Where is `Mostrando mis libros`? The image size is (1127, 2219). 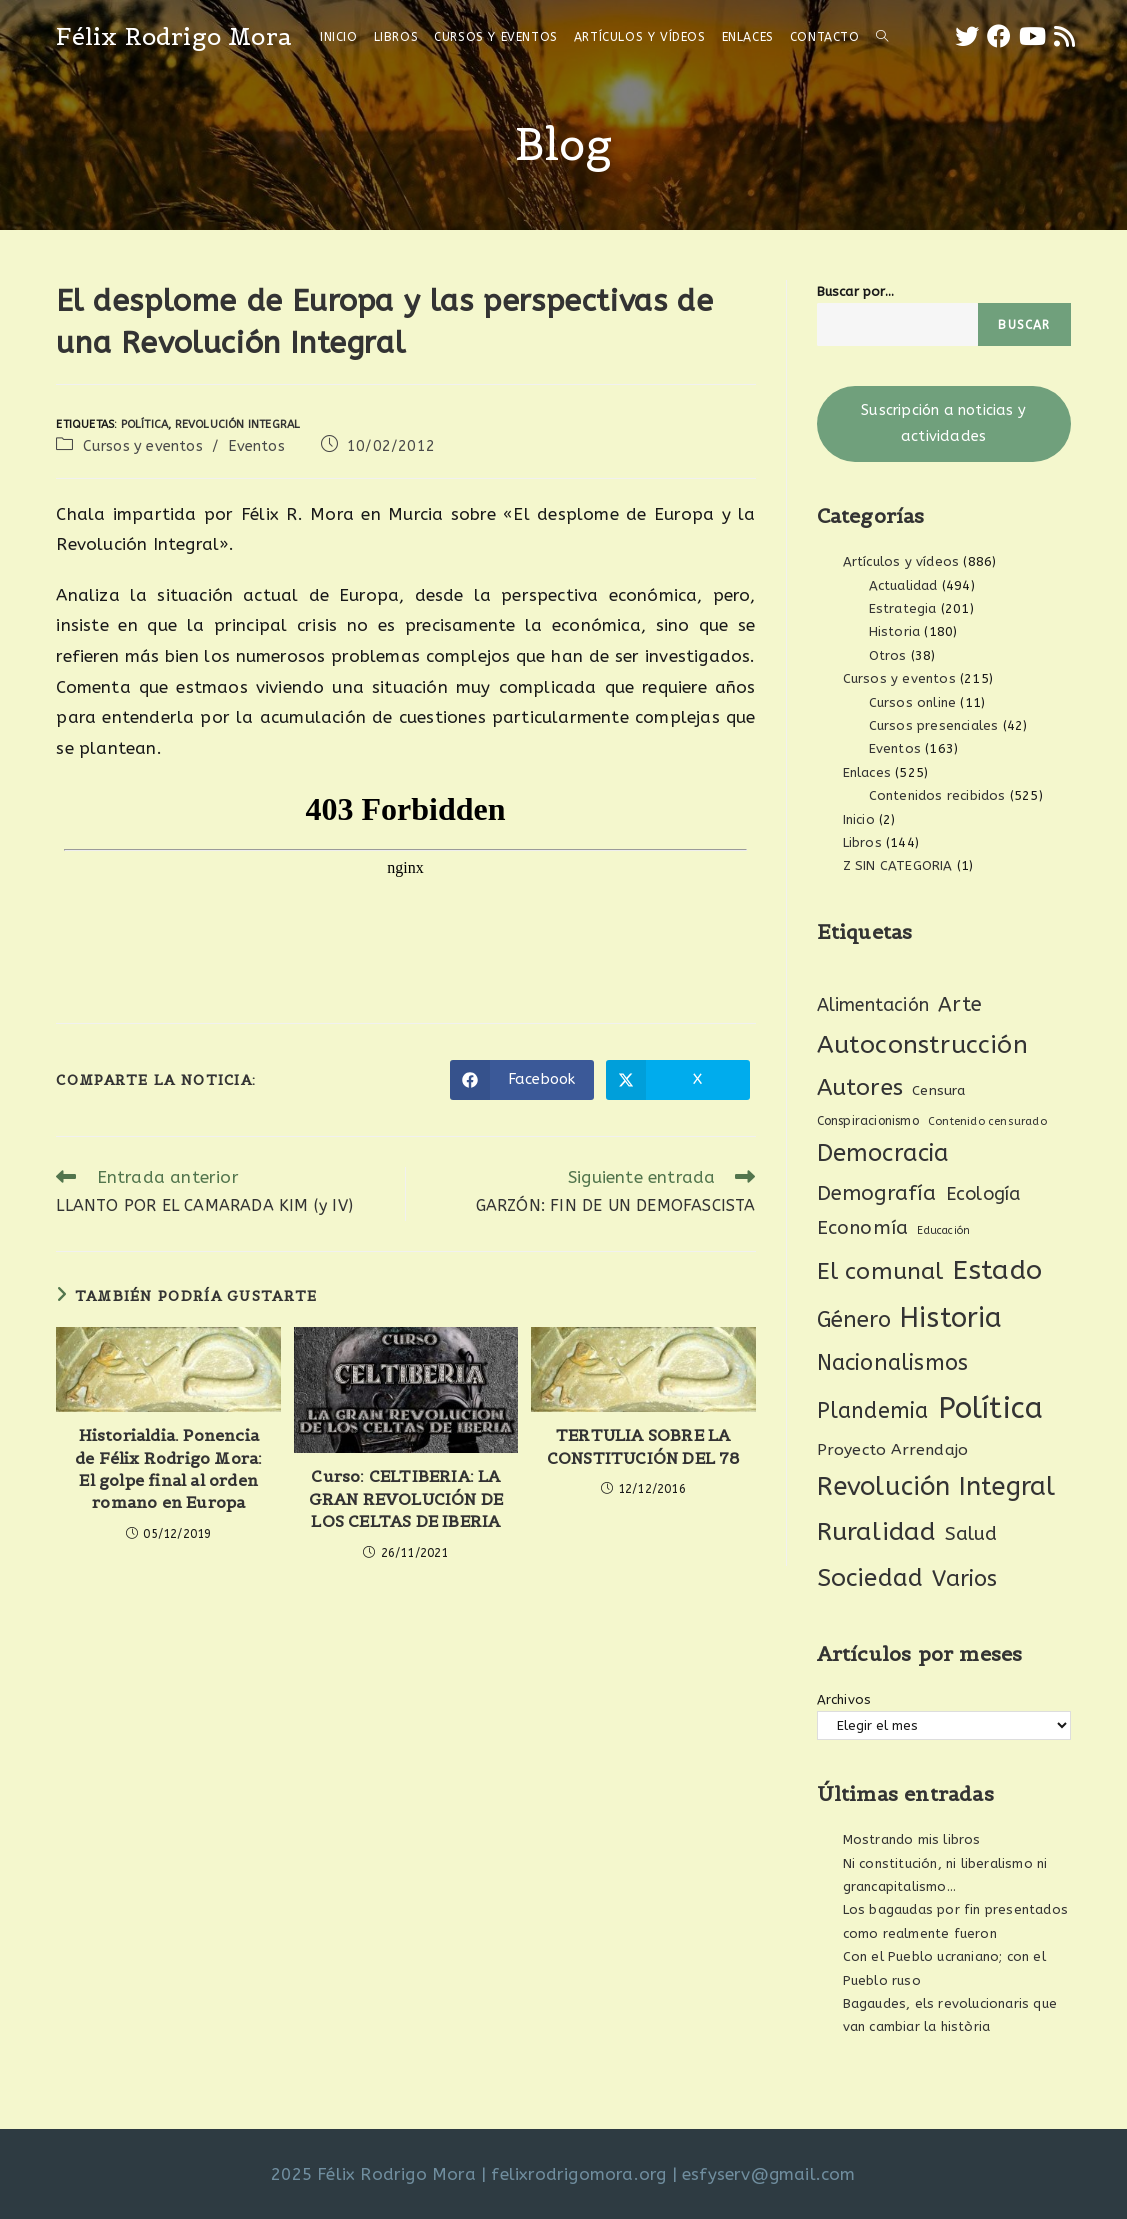 Mostrando mis libros is located at coordinates (912, 1839).